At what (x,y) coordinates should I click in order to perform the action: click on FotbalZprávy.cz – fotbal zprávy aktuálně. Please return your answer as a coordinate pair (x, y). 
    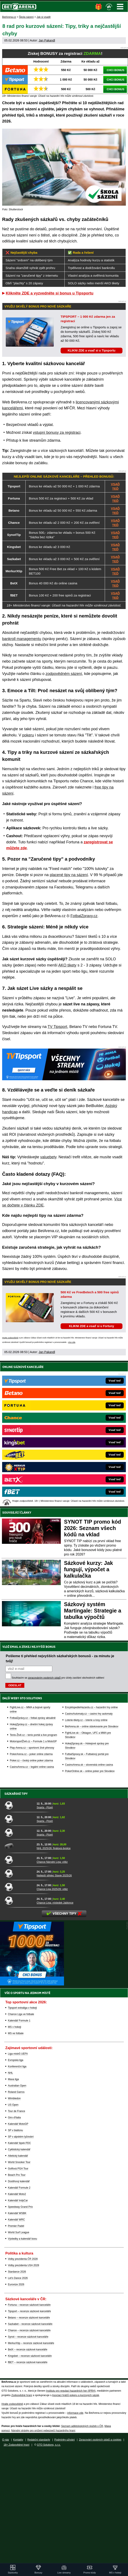
    Looking at the image, I should click on (33, 1717).